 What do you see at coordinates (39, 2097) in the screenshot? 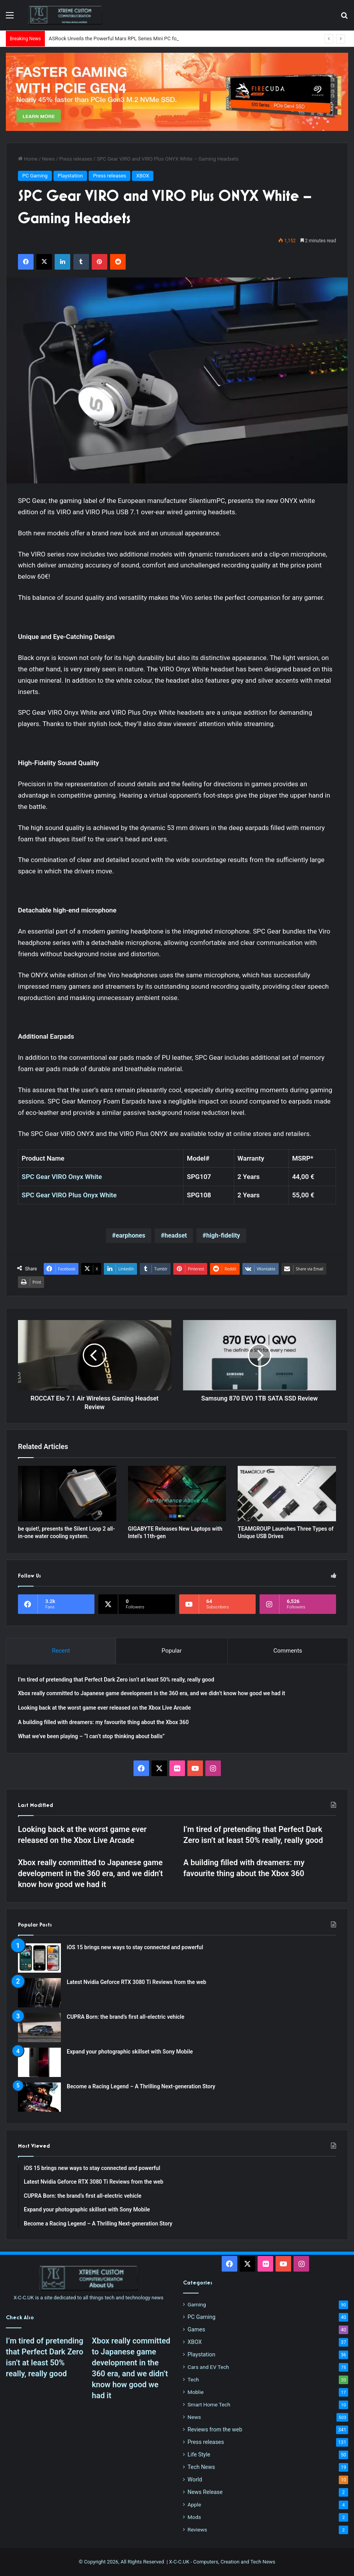
I see `[Become a Racing Legend – A Thrilling Next-generation Story]` at bounding box center [39, 2097].